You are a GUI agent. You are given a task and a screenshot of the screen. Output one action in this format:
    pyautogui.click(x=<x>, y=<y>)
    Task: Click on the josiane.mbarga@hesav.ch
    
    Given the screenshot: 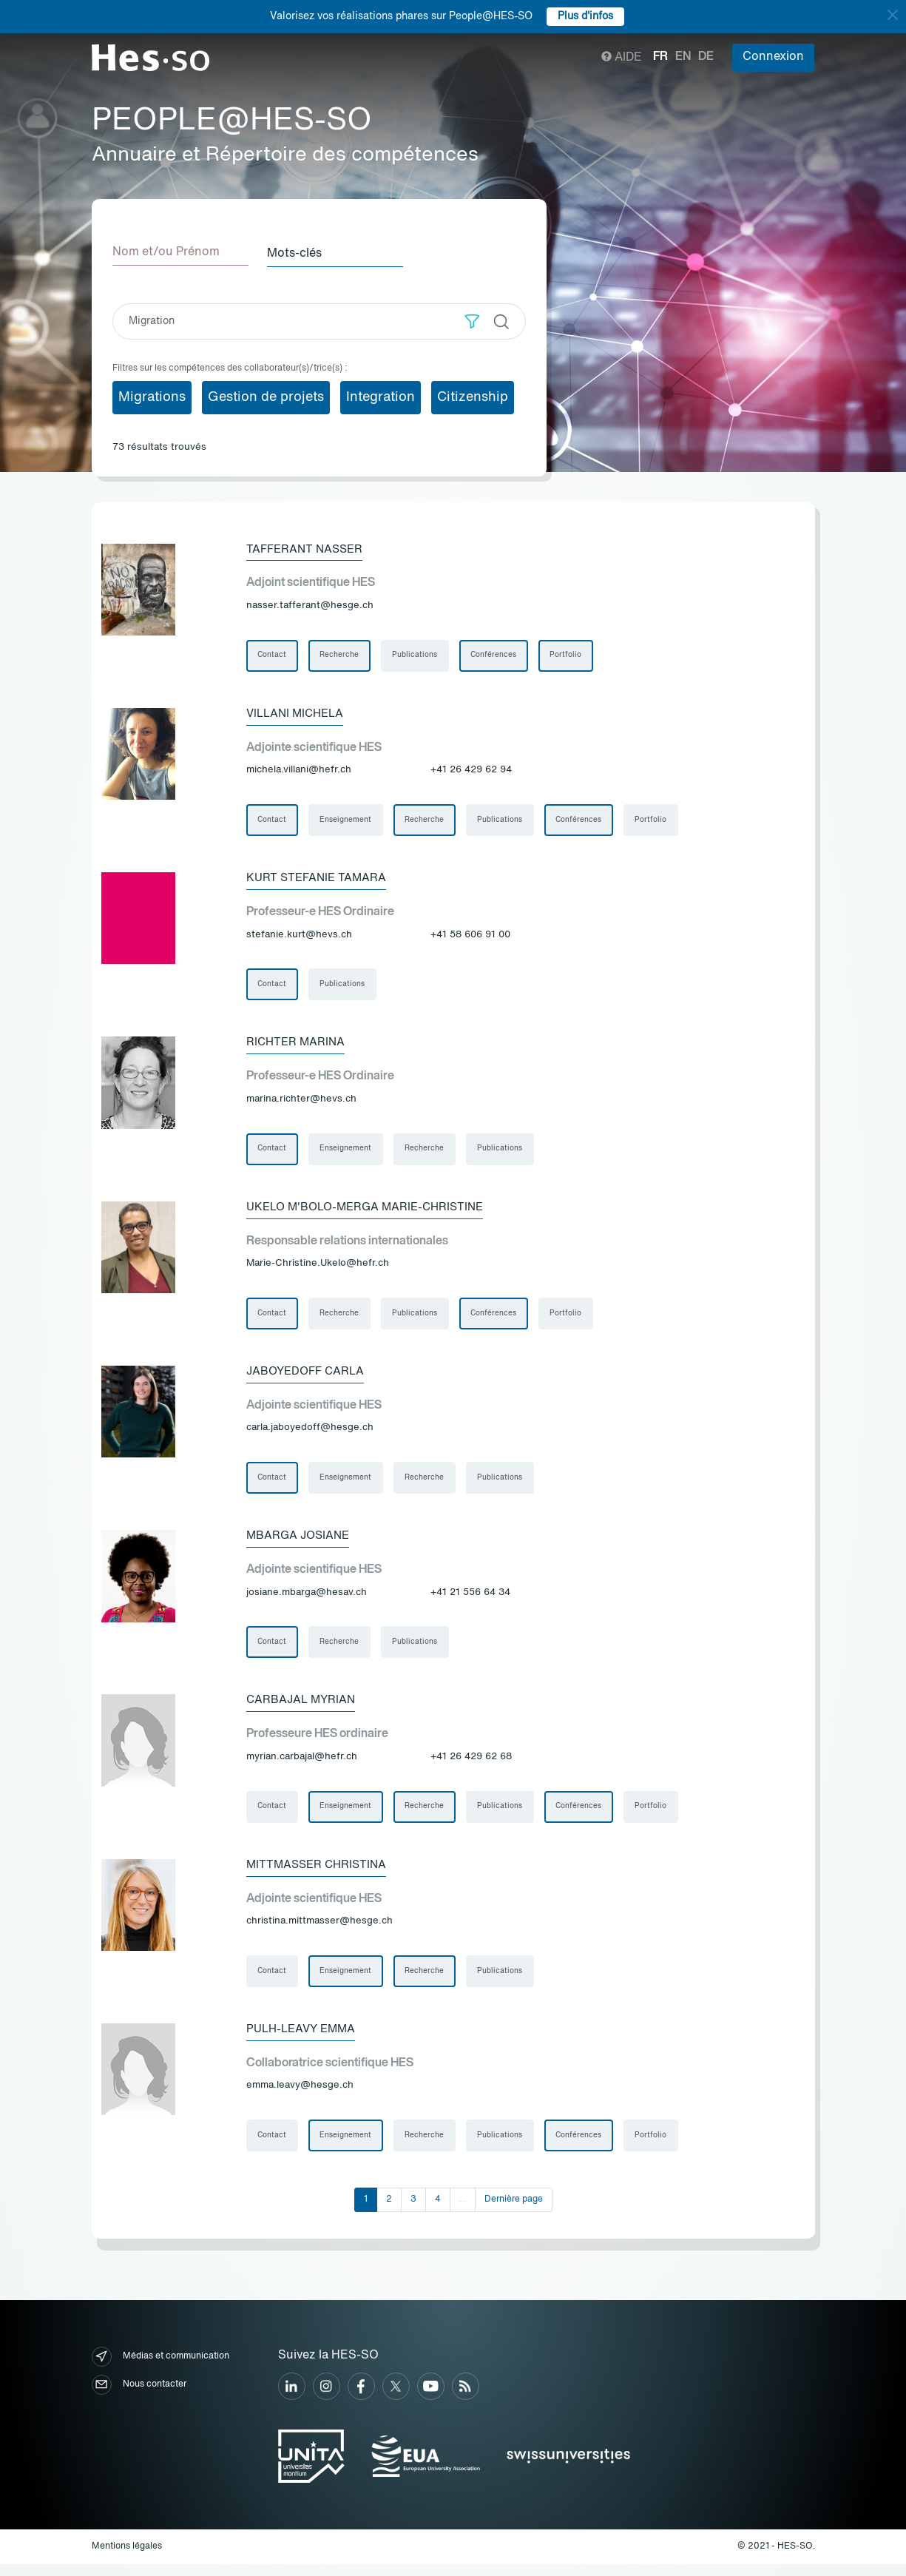 What is the action you would take?
    pyautogui.click(x=306, y=1599)
    